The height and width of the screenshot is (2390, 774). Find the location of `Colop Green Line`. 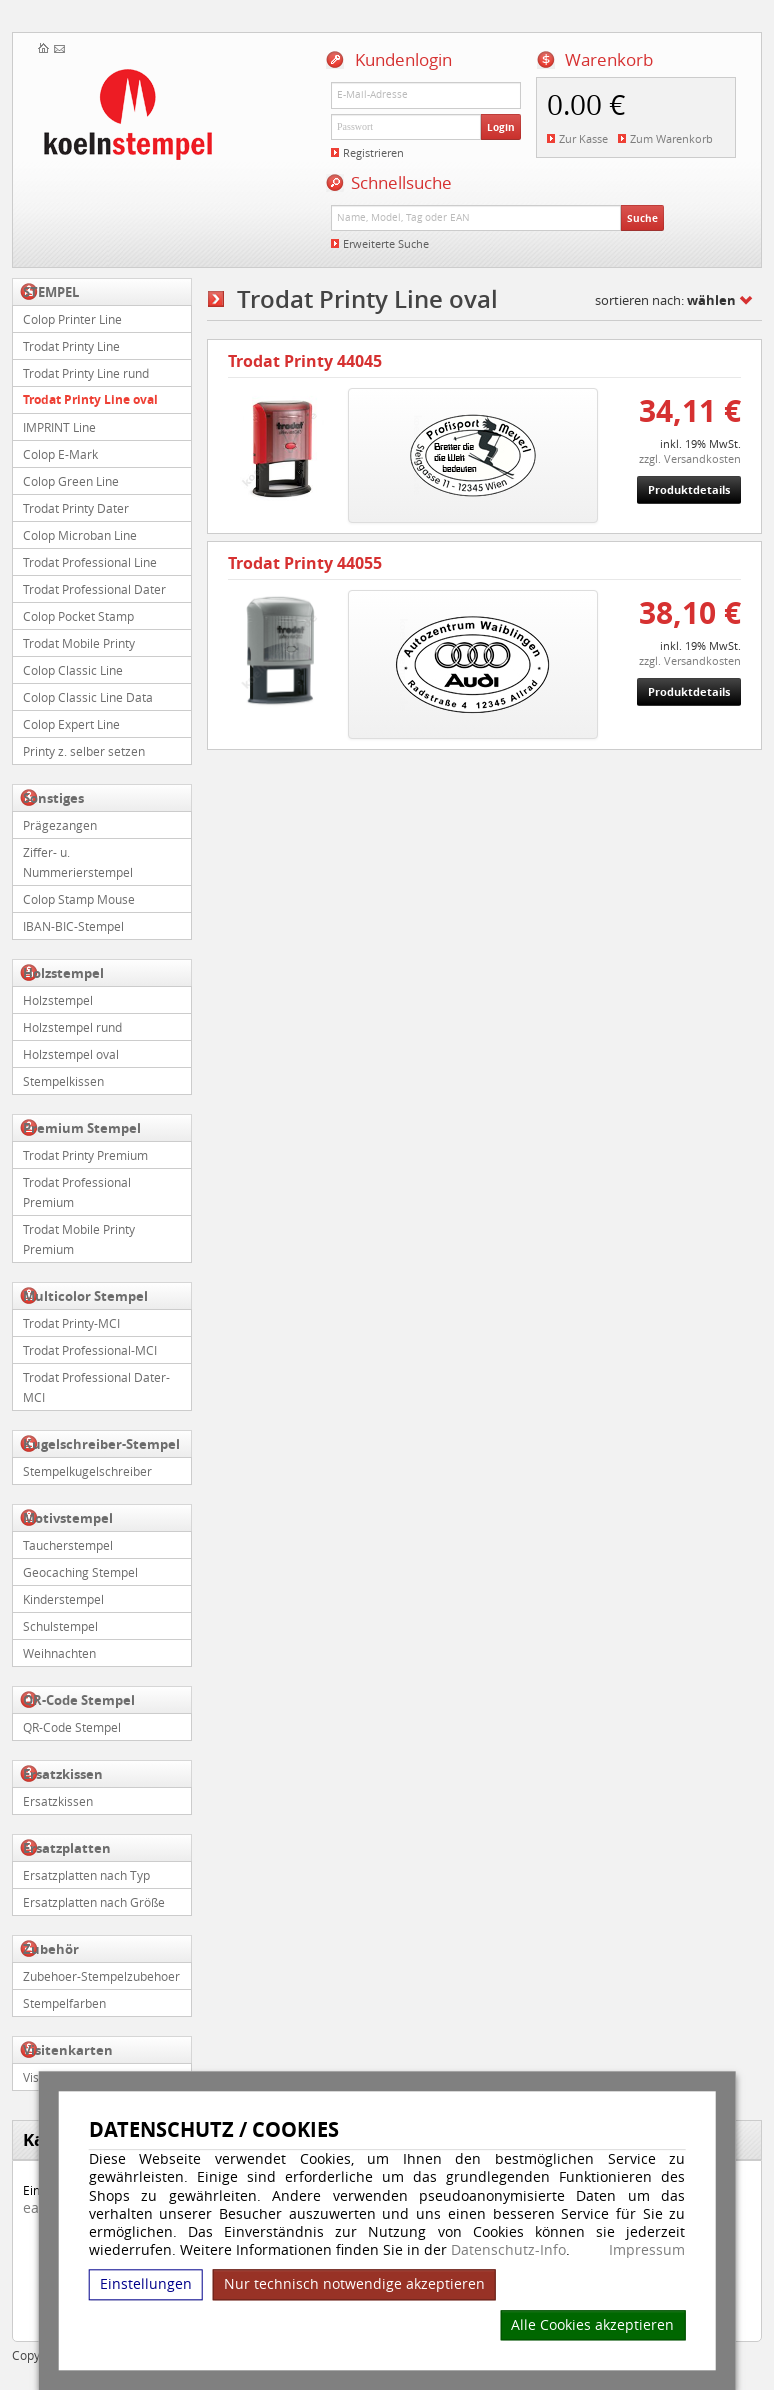

Colop Green Line is located at coordinates (71, 481).